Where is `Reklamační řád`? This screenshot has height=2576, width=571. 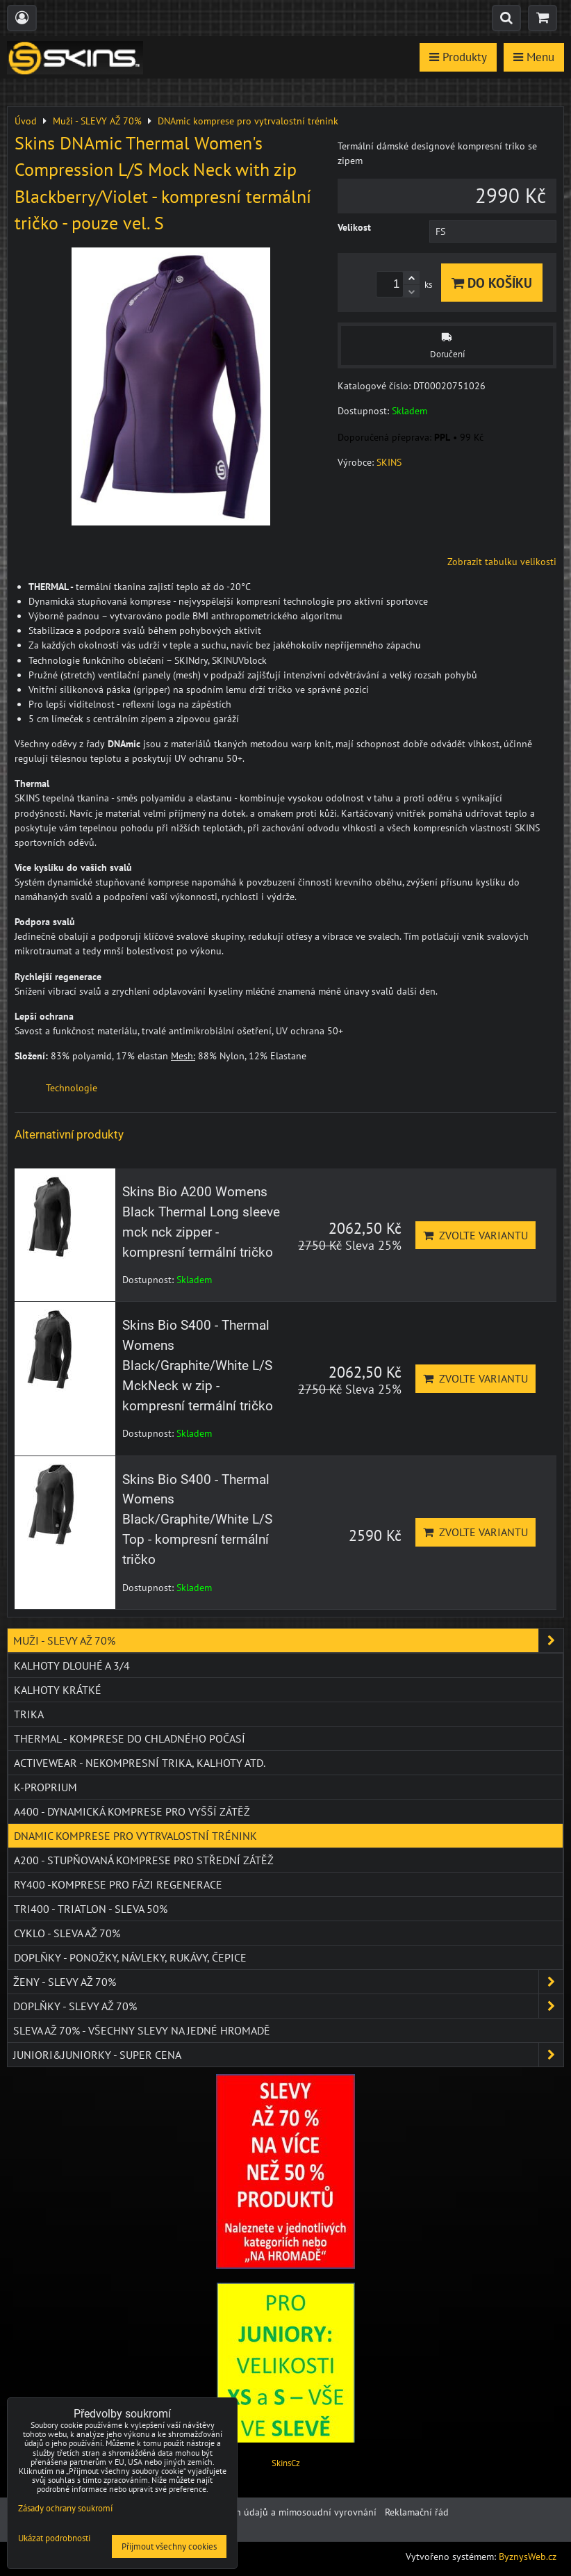 Reklamační řád is located at coordinates (417, 2512).